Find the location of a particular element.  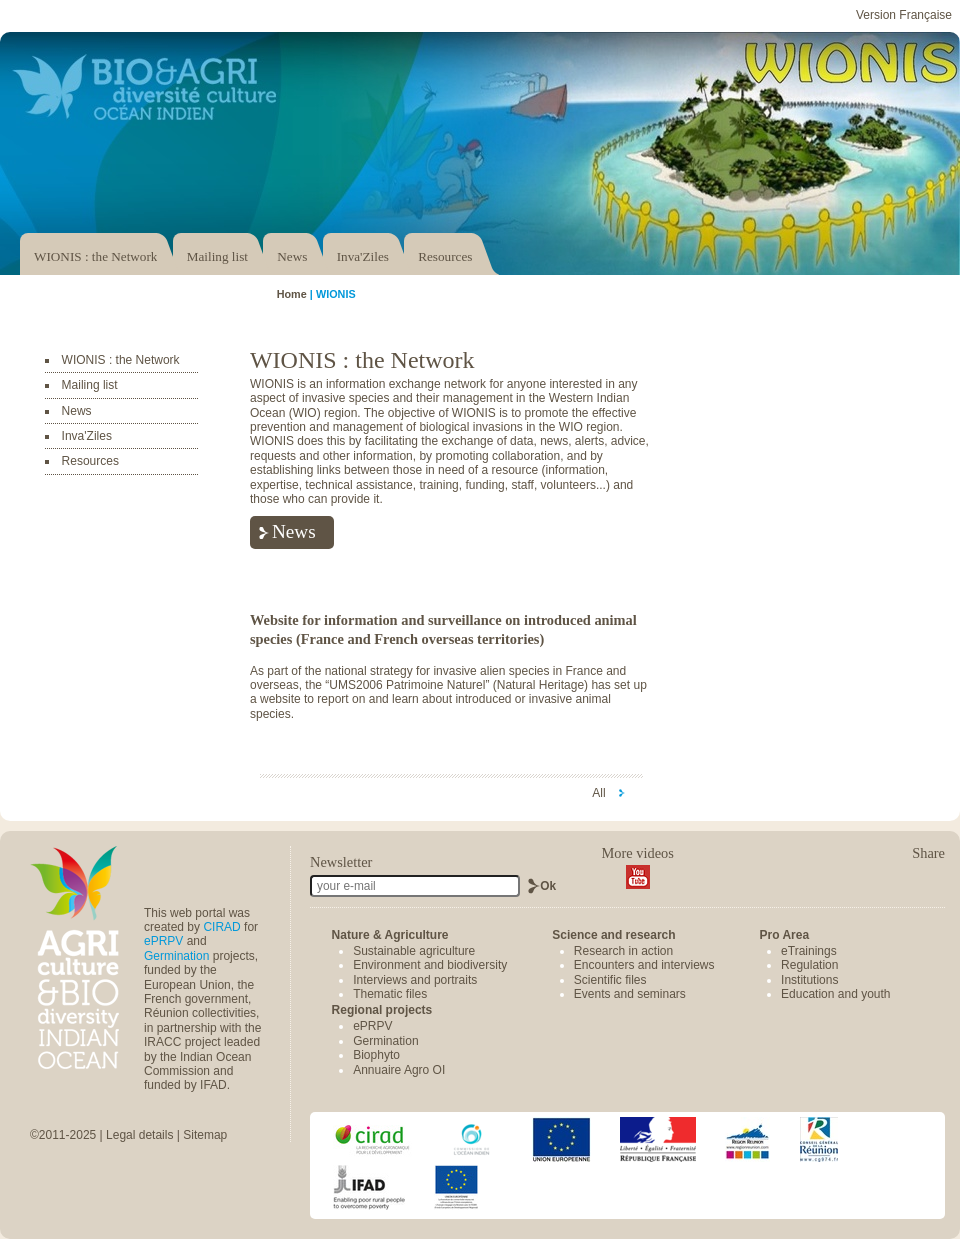

Institutions is located at coordinates (809, 980).